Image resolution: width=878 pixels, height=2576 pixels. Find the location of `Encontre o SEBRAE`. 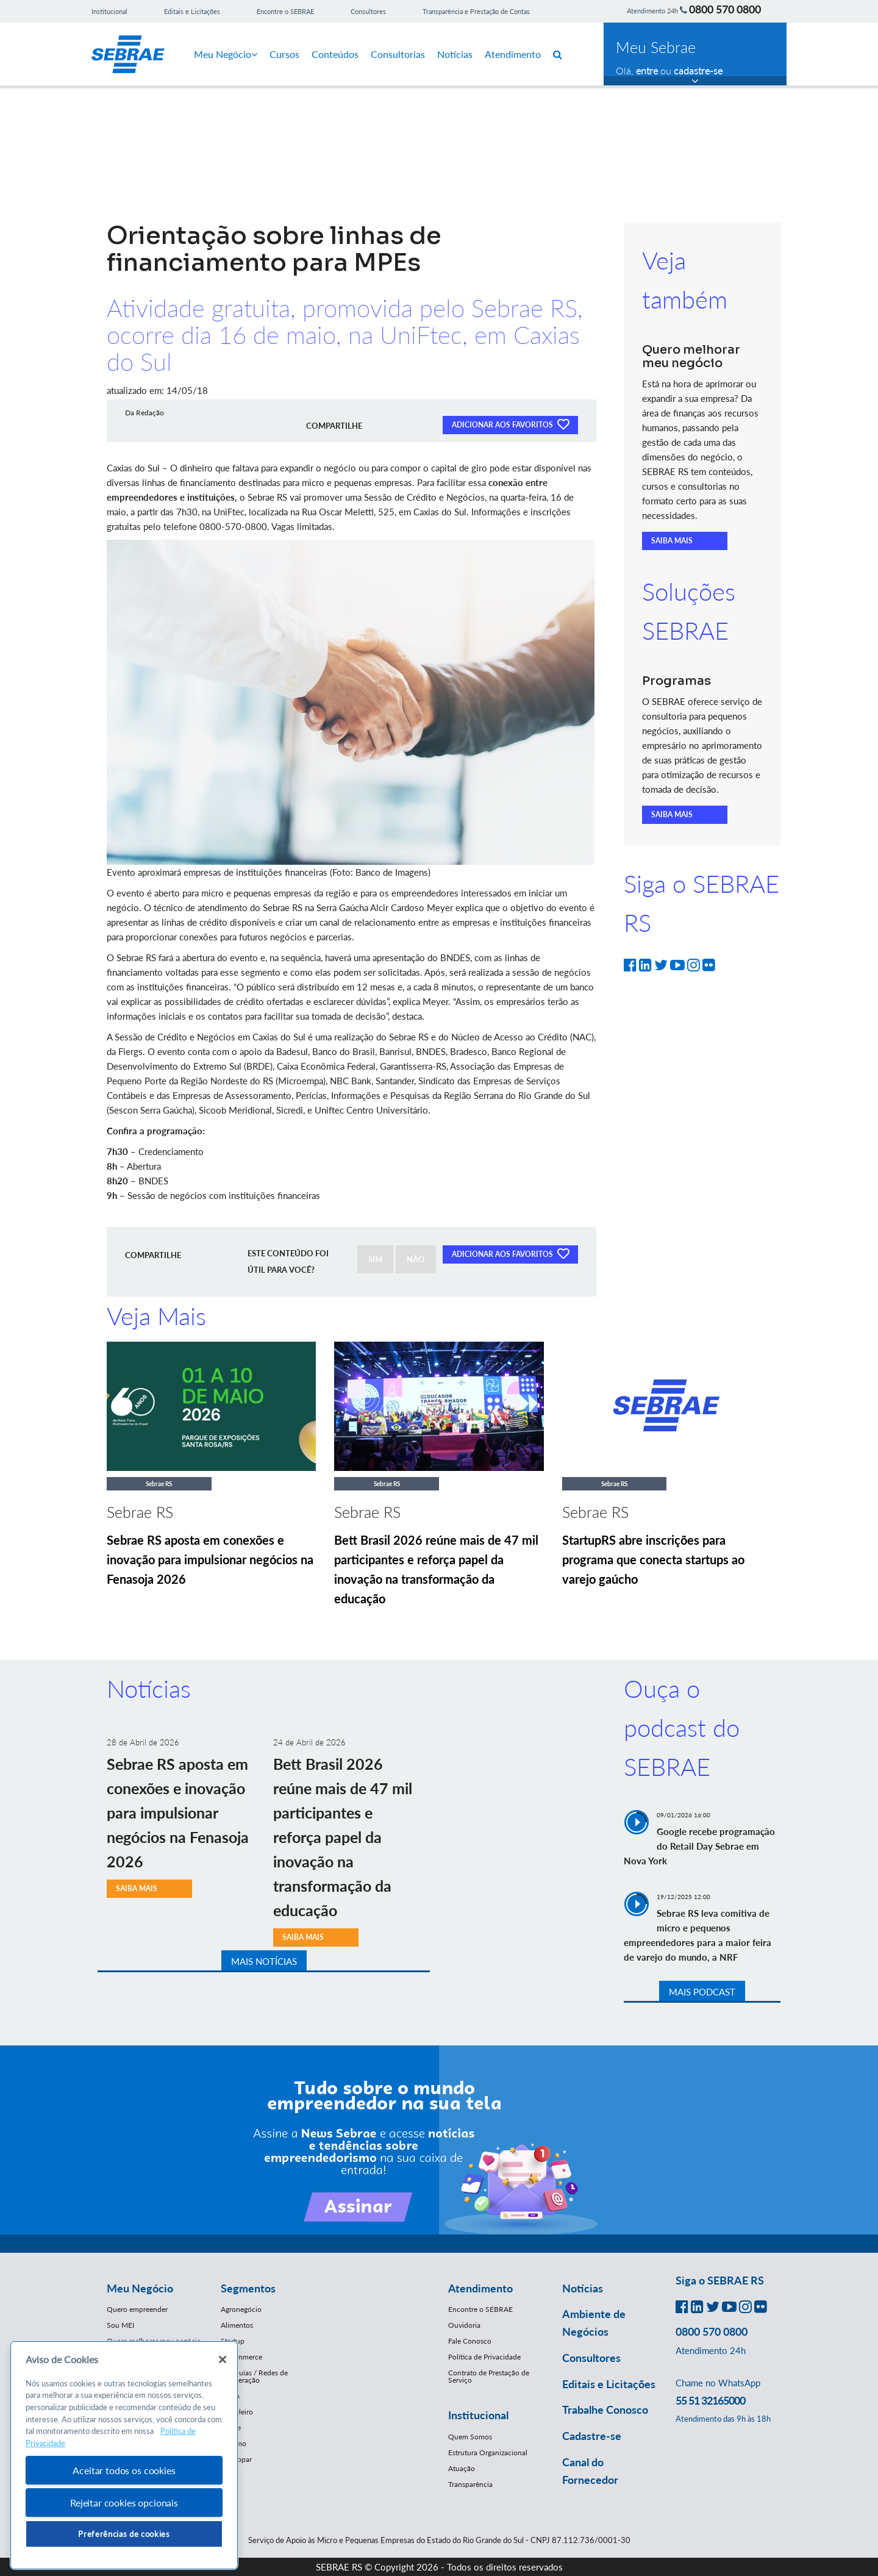

Encontre o SEBRAE is located at coordinates (285, 11).